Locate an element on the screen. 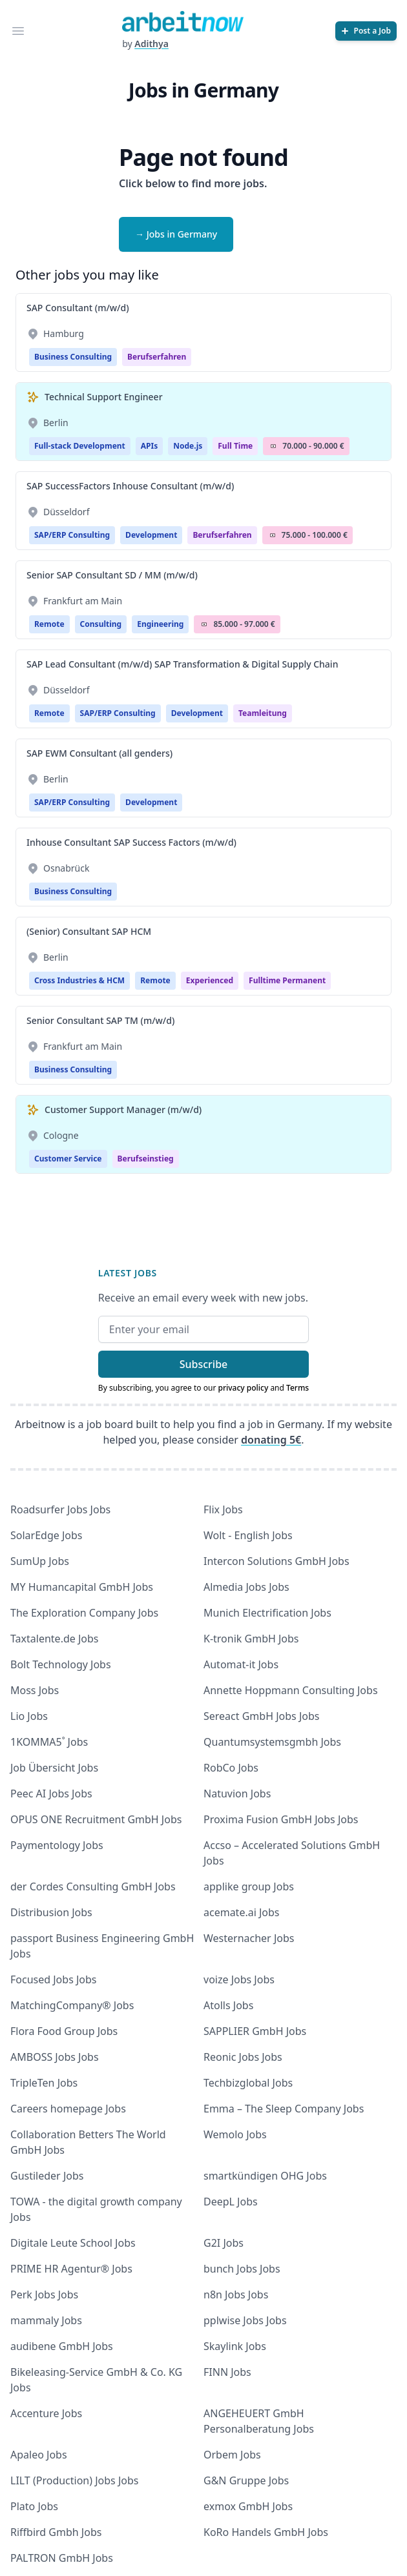 Image resolution: width=407 pixels, height=2576 pixels. Full-stack Development is located at coordinates (79, 445).